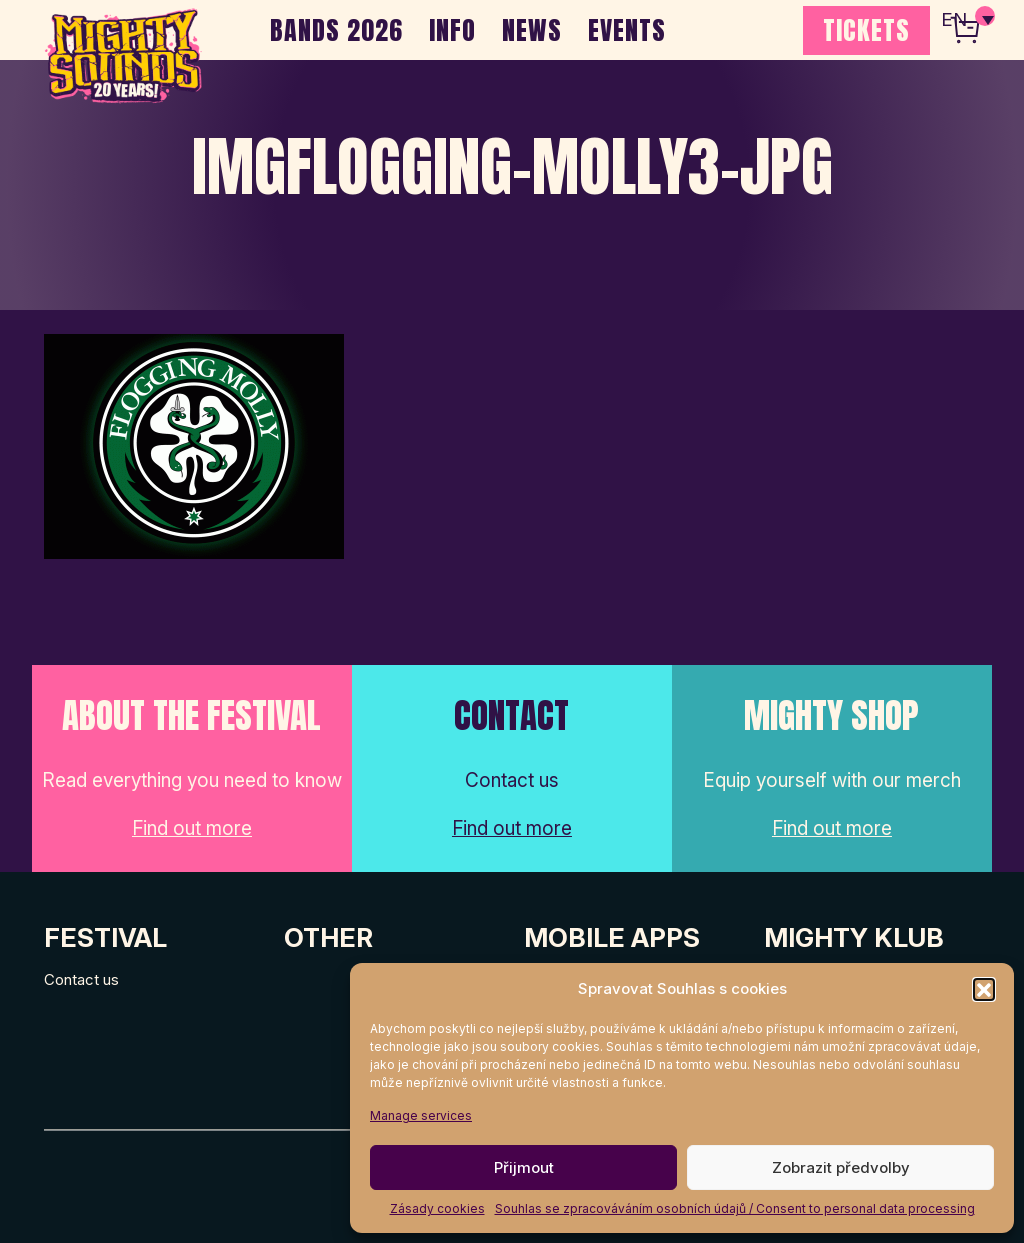 The width and height of the screenshot is (1024, 1243). I want to click on Přijmout, so click(524, 1167).